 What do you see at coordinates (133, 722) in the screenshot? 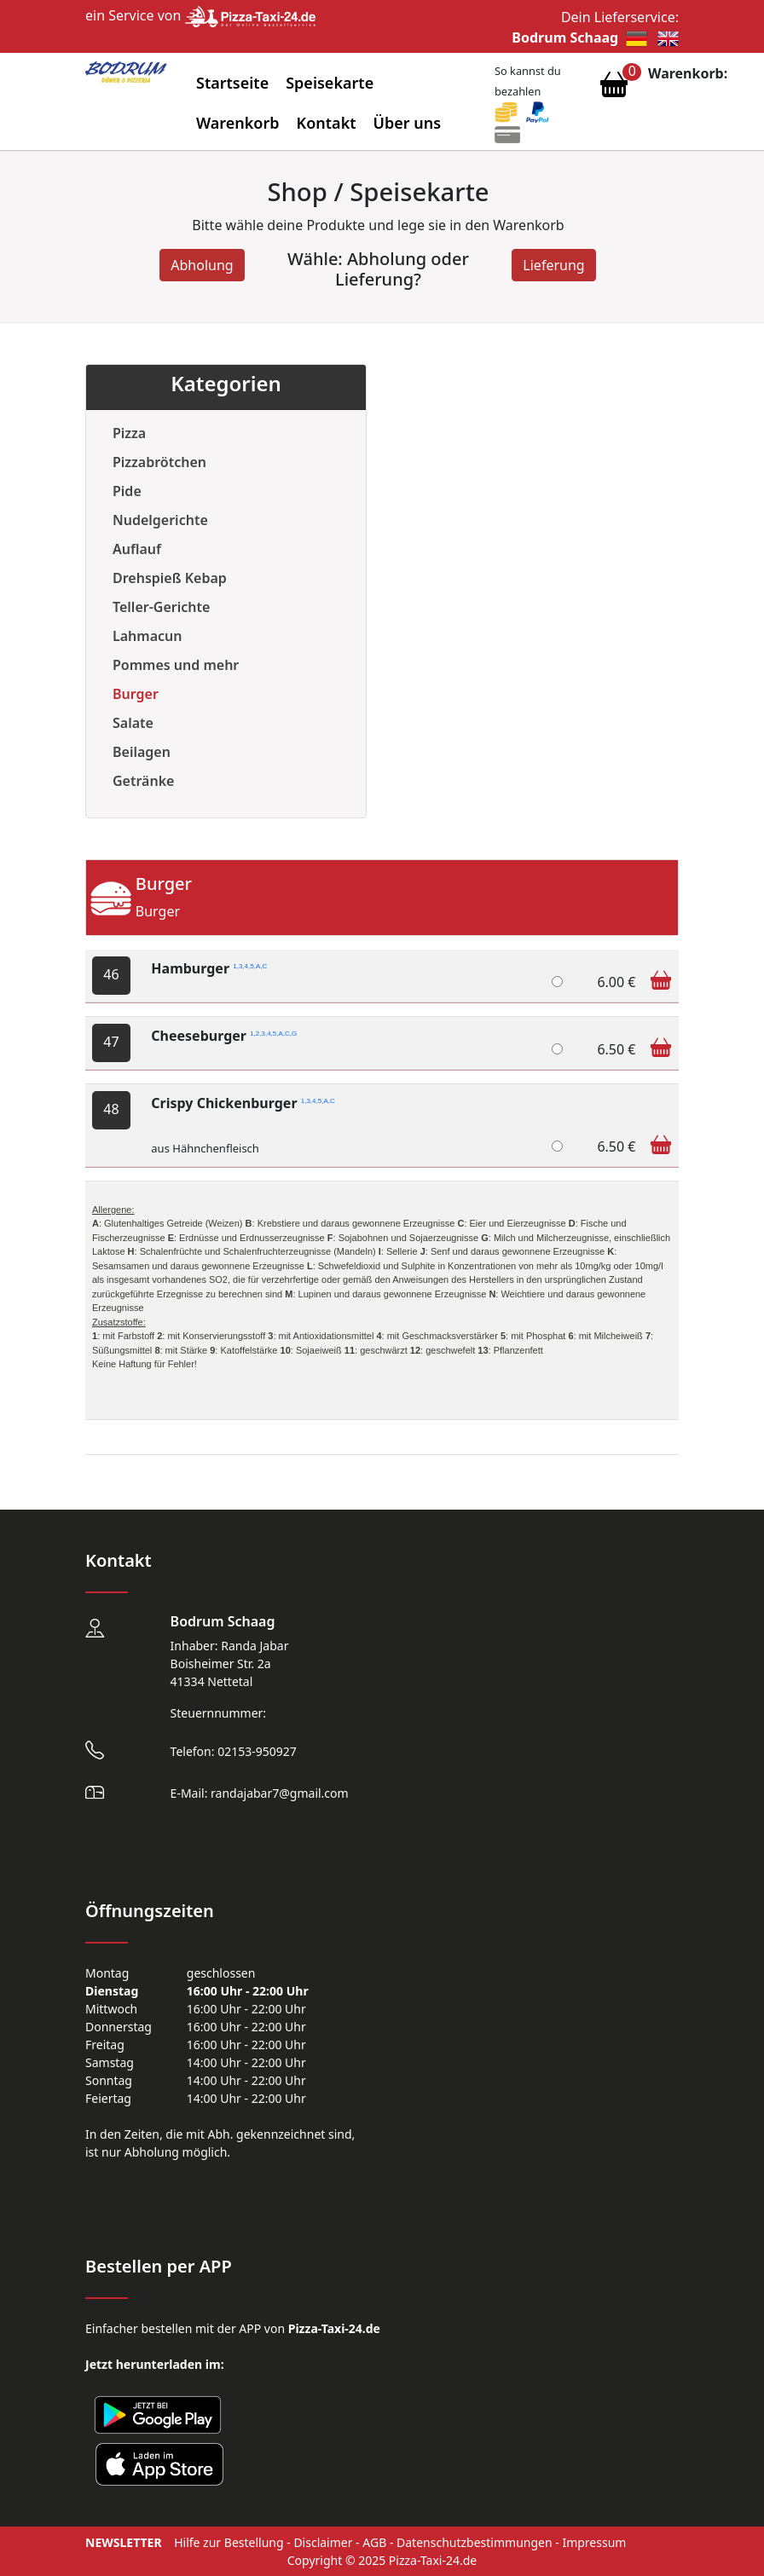
I see `Salate` at bounding box center [133, 722].